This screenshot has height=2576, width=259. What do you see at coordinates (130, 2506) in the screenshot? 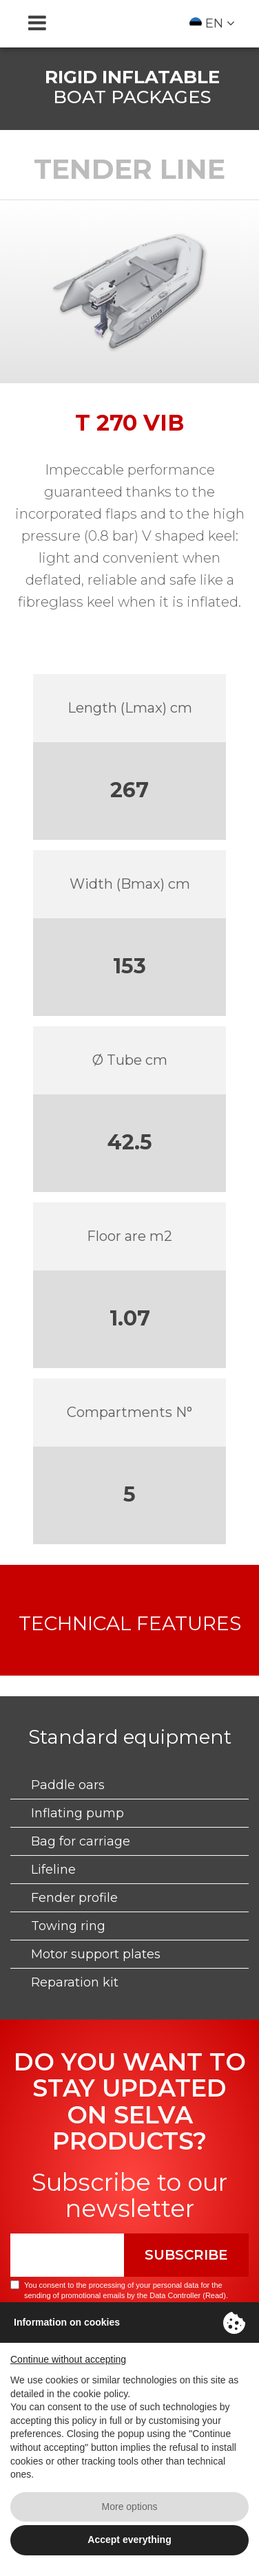
I see `More options` at bounding box center [130, 2506].